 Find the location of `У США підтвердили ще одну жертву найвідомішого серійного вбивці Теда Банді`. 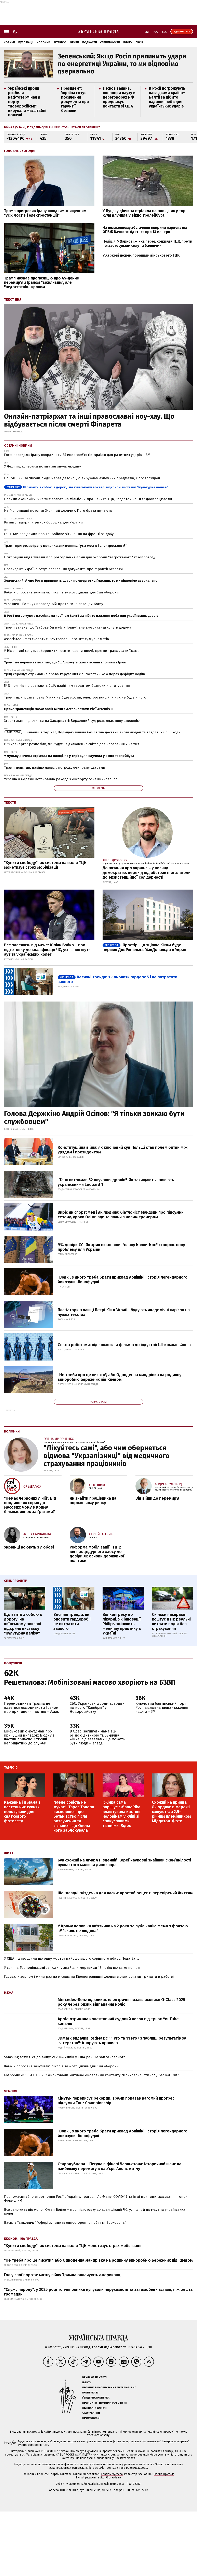

У США підтвердили ще одну жертву найвідомішого серійного вбивці Теда Банді is located at coordinates (72, 1958).